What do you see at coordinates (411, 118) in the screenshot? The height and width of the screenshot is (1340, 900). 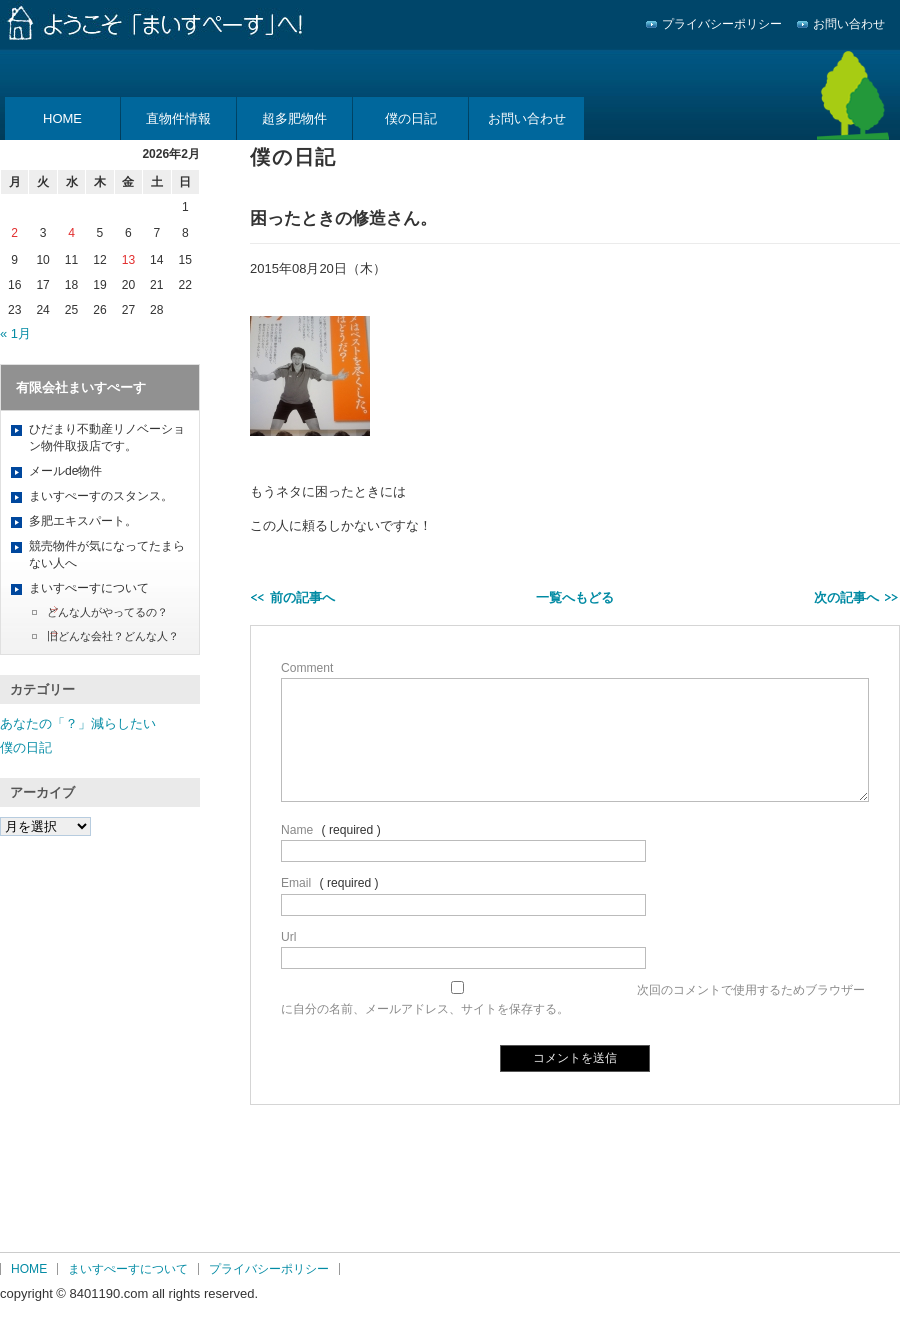 I see `僕の日記` at bounding box center [411, 118].